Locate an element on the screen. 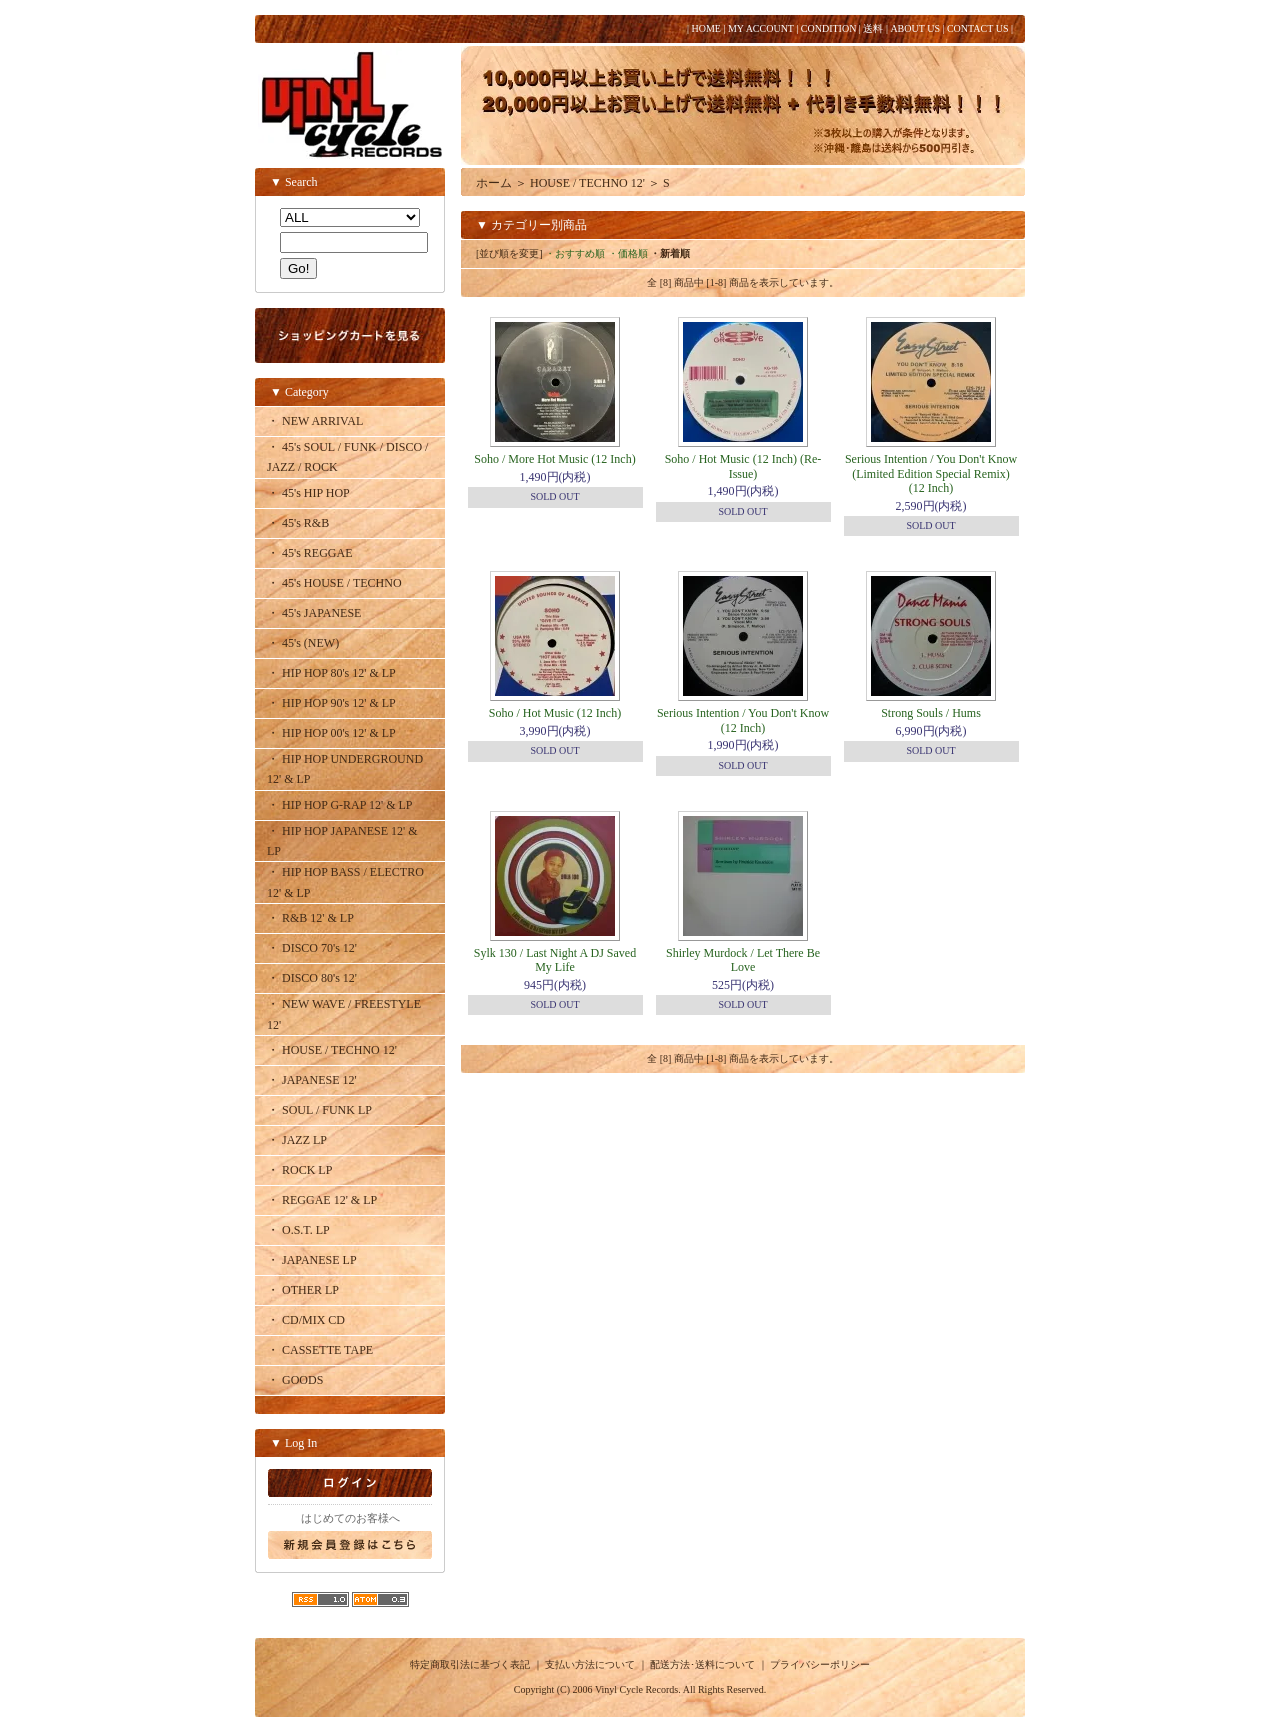 The image size is (1280, 1732). ・ JAPANESE LP is located at coordinates (312, 1260).